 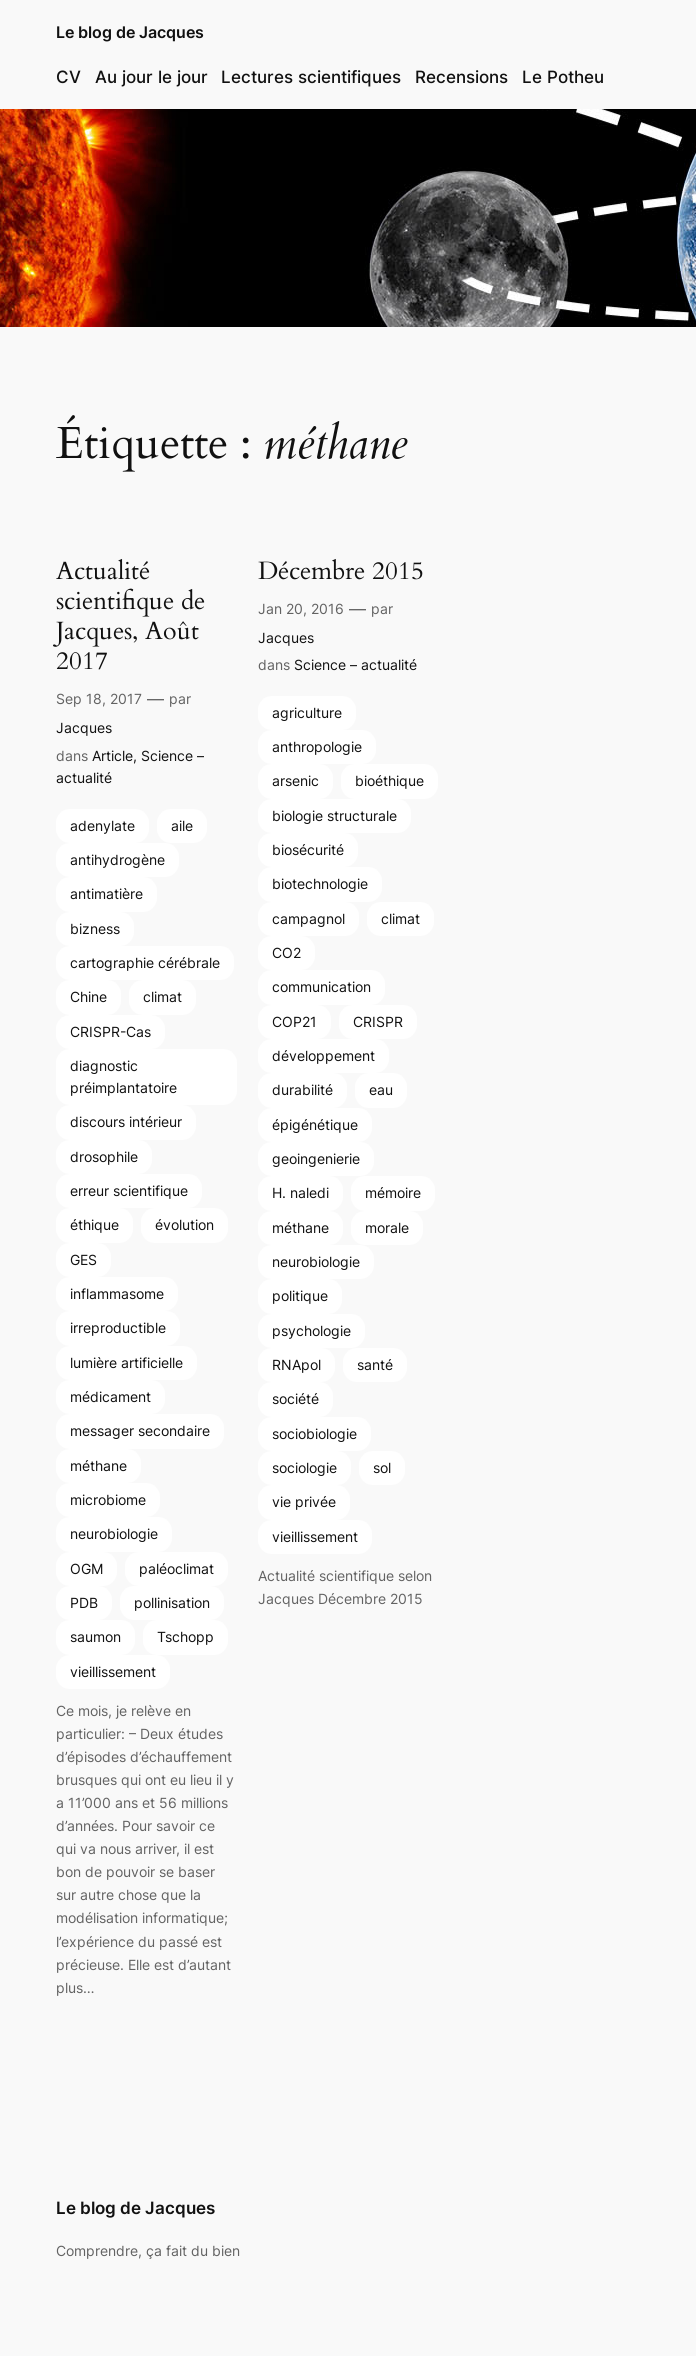 What do you see at coordinates (112, 755) in the screenshot?
I see `Article` at bounding box center [112, 755].